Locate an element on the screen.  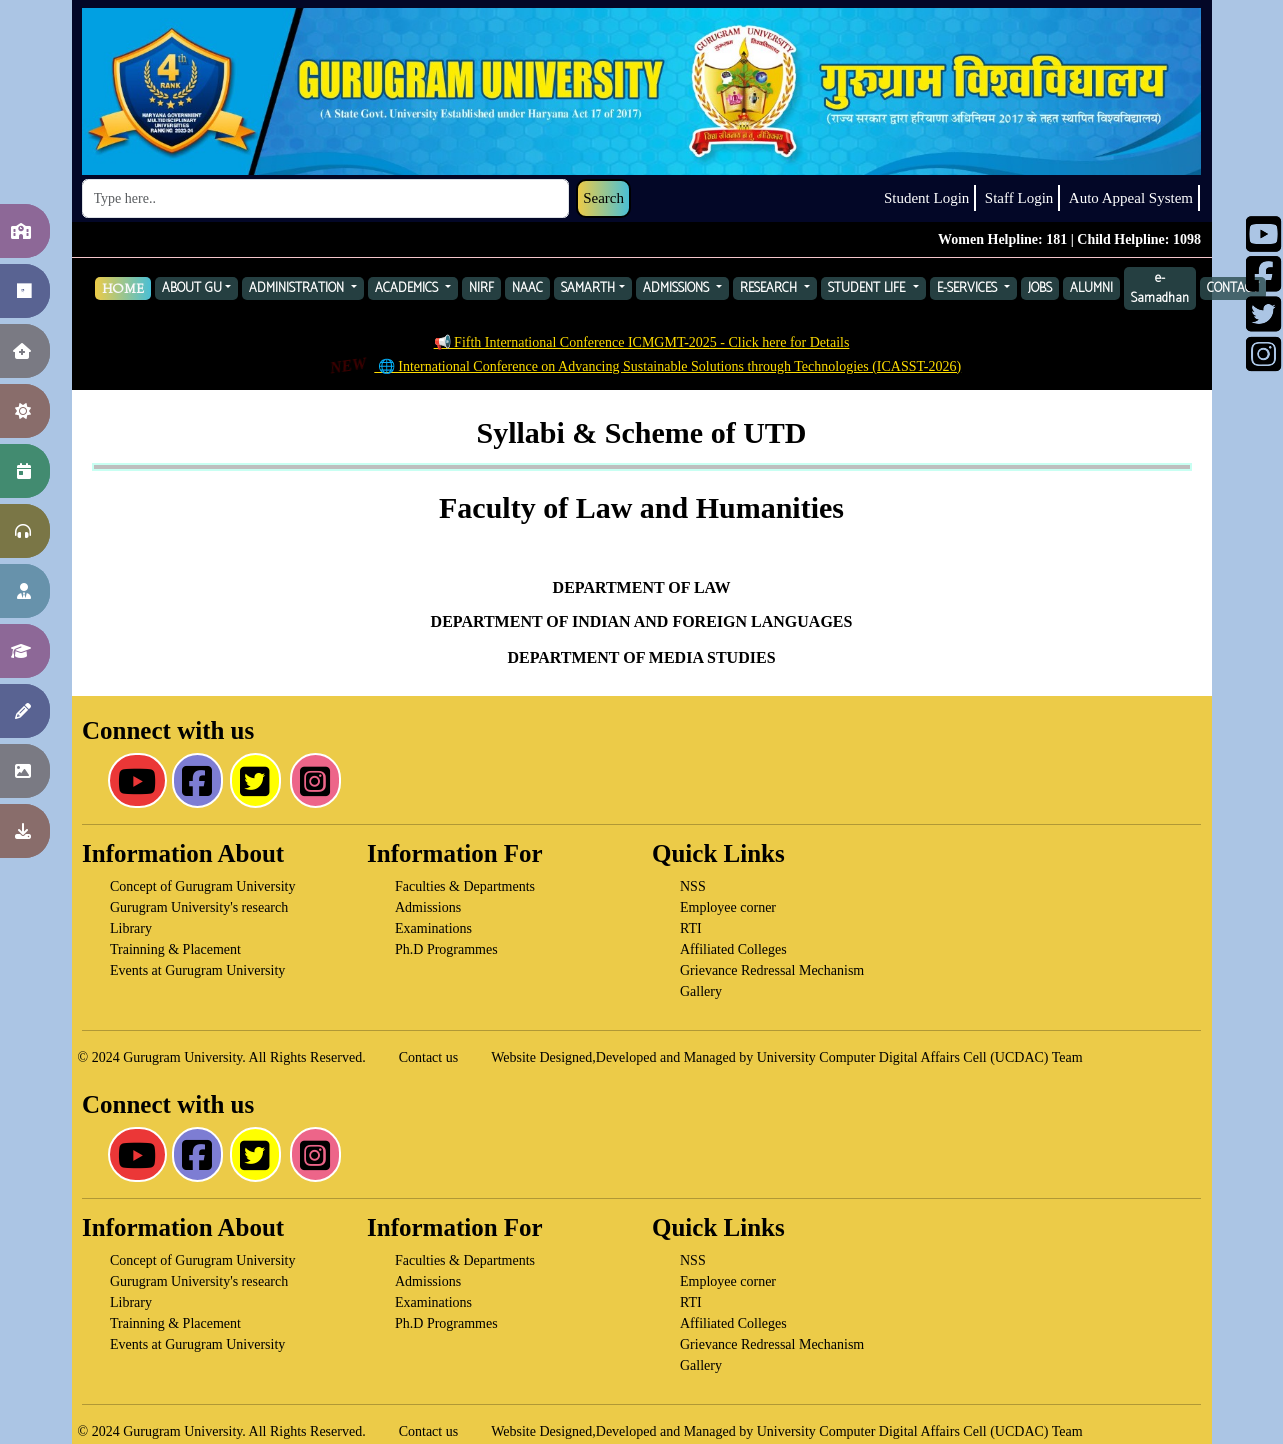
DEPARTMENT OF LAW is located at coordinates (642, 586).